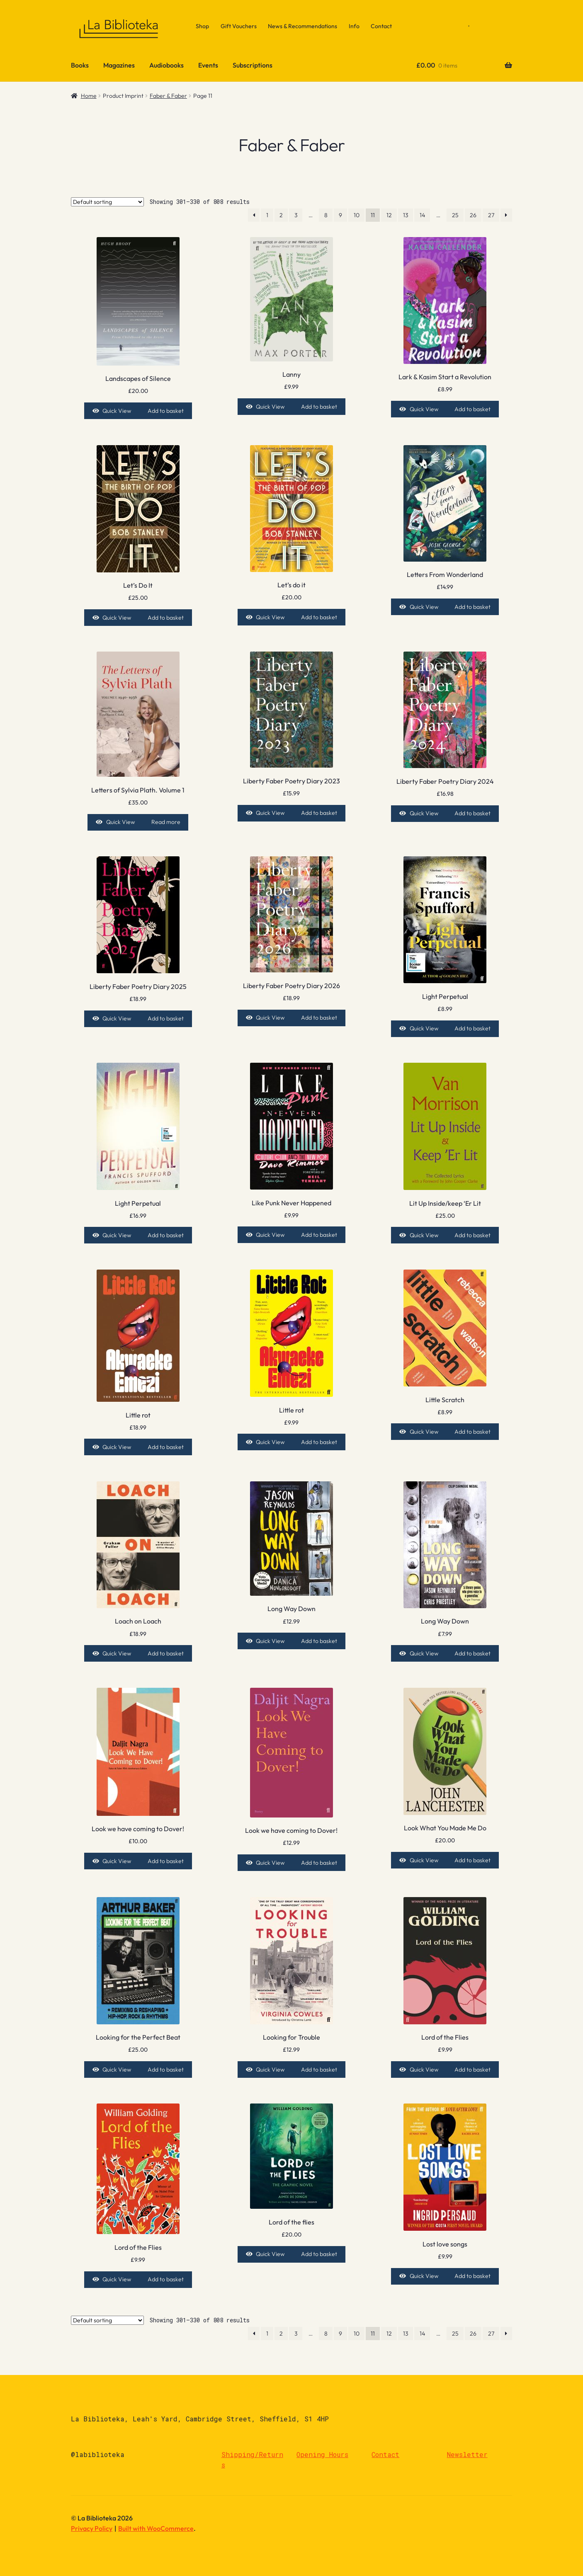 The width and height of the screenshot is (583, 2576). What do you see at coordinates (208, 65) in the screenshot?
I see `Events` at bounding box center [208, 65].